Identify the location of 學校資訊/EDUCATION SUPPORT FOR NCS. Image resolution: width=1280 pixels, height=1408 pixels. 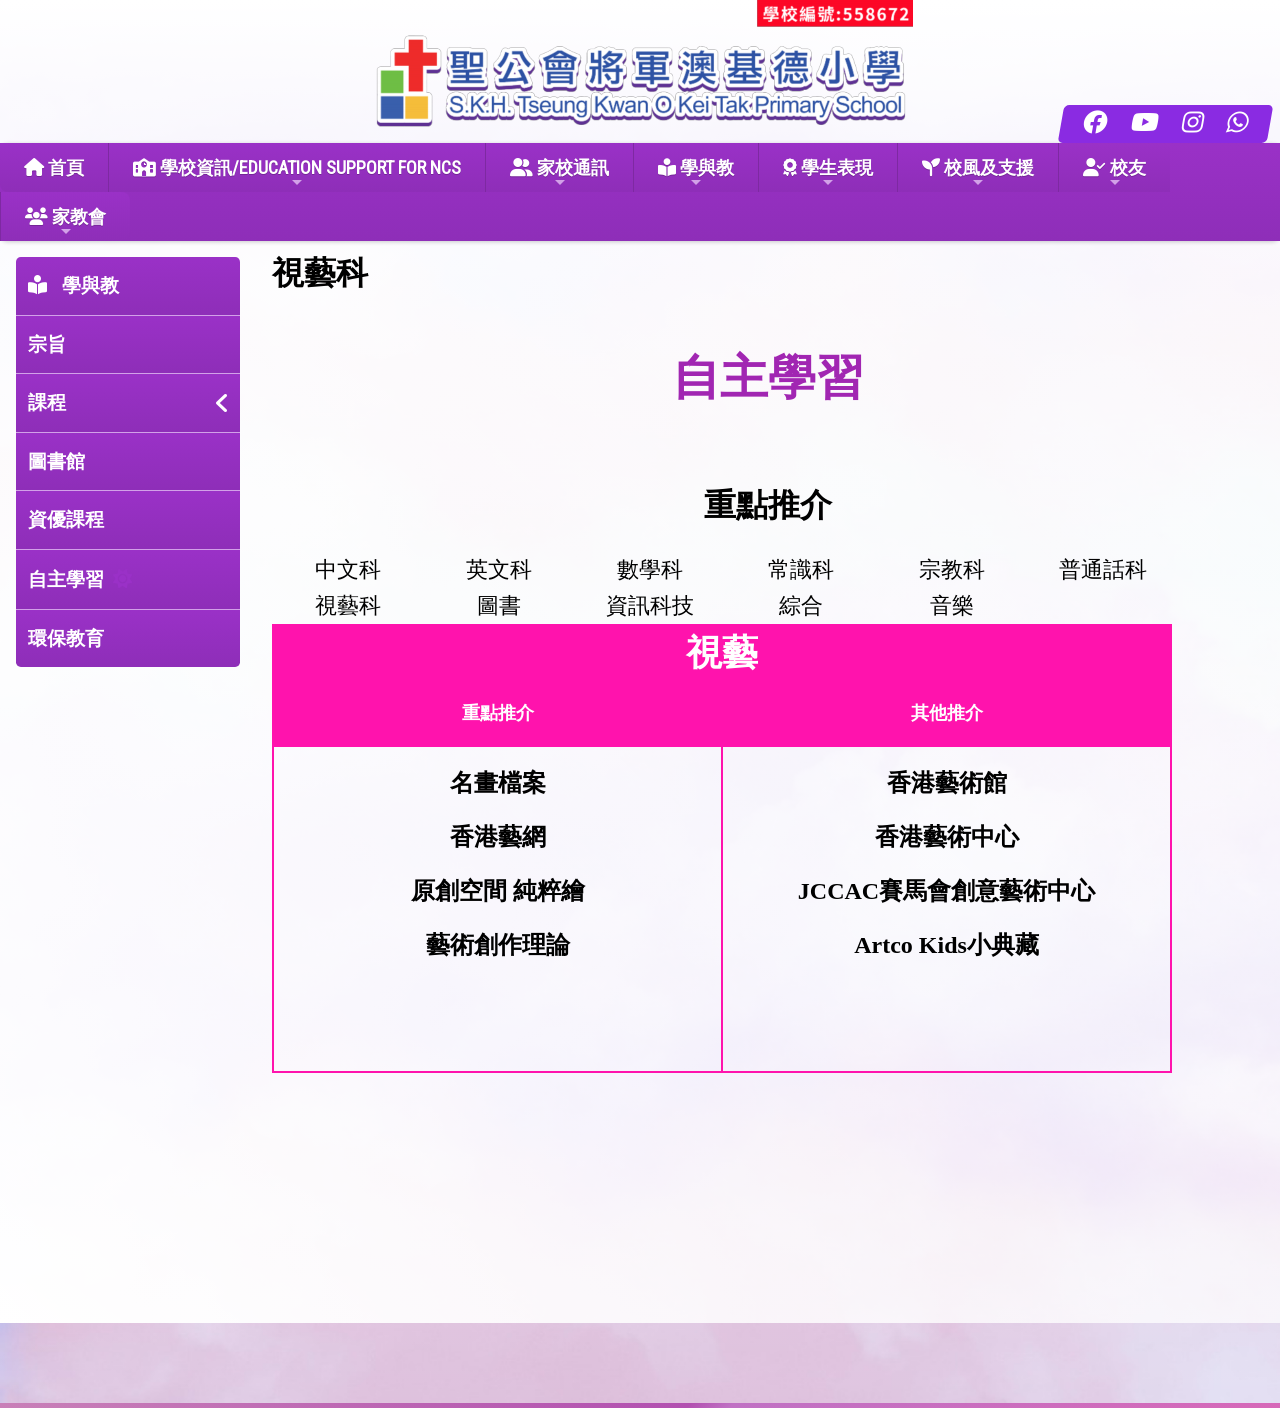
(297, 173).